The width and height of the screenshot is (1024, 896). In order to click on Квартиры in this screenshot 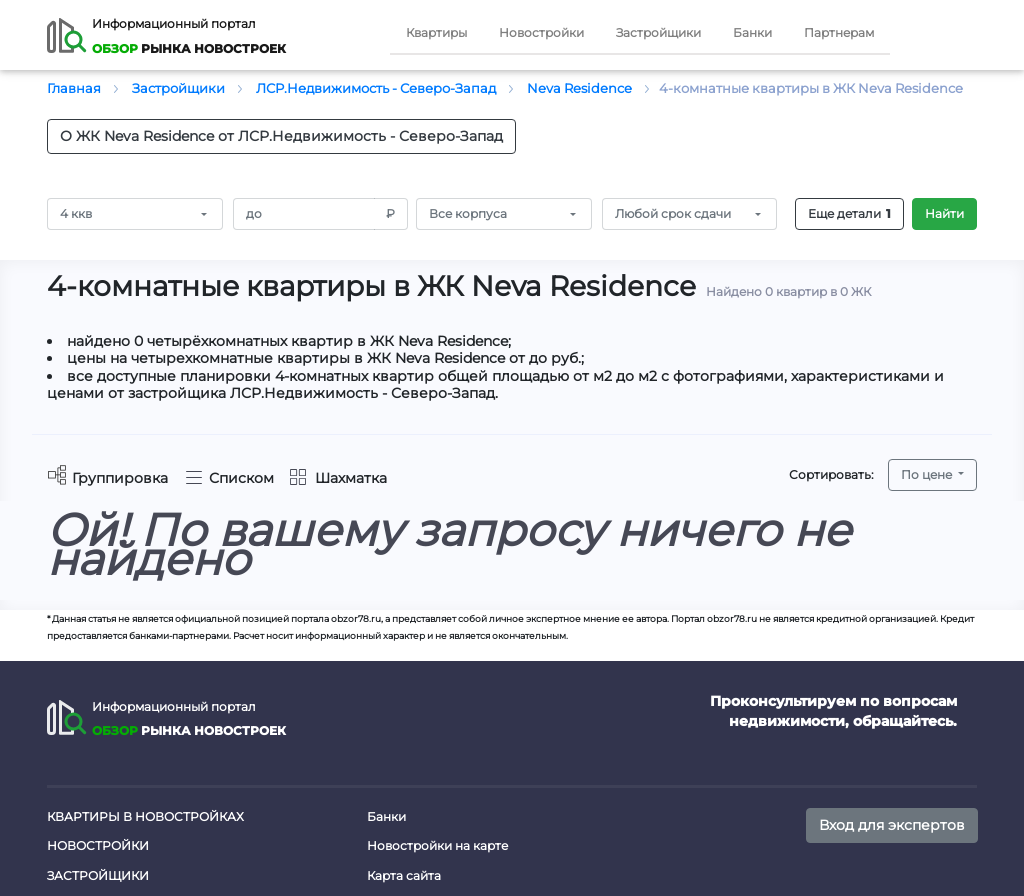, I will do `click(436, 32)`.